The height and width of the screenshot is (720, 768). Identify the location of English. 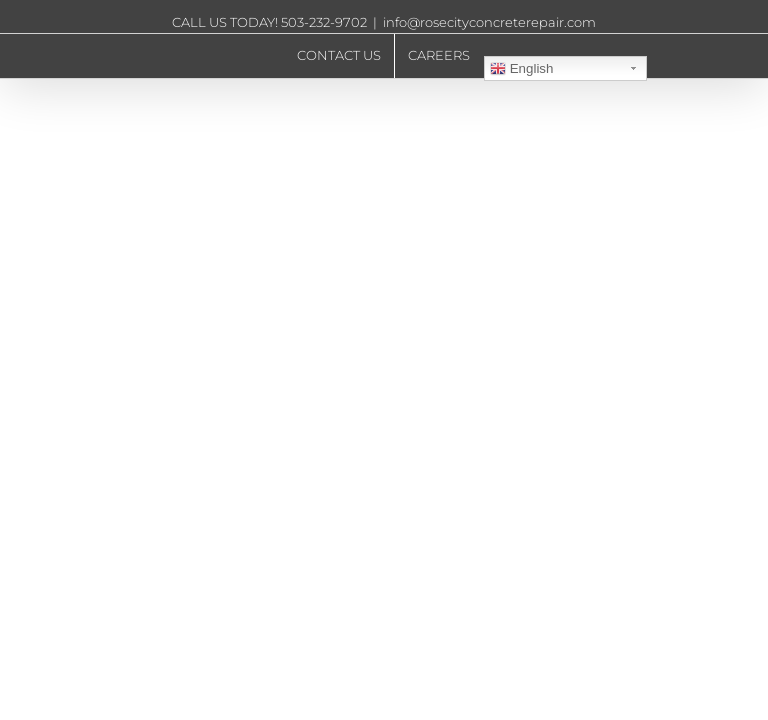
(521, 69).